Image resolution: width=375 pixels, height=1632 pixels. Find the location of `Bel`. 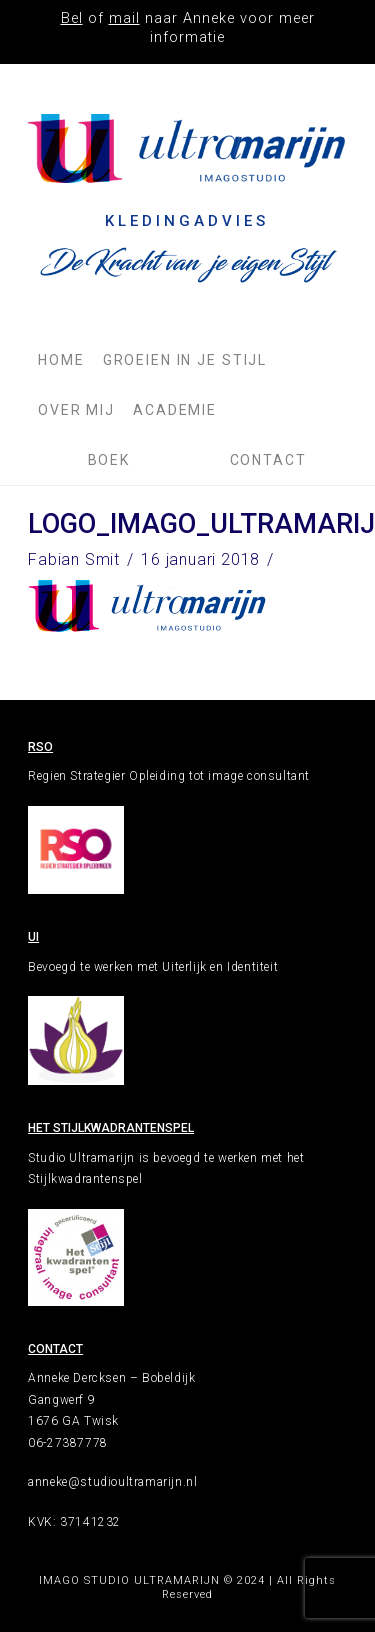

Bel is located at coordinates (72, 18).